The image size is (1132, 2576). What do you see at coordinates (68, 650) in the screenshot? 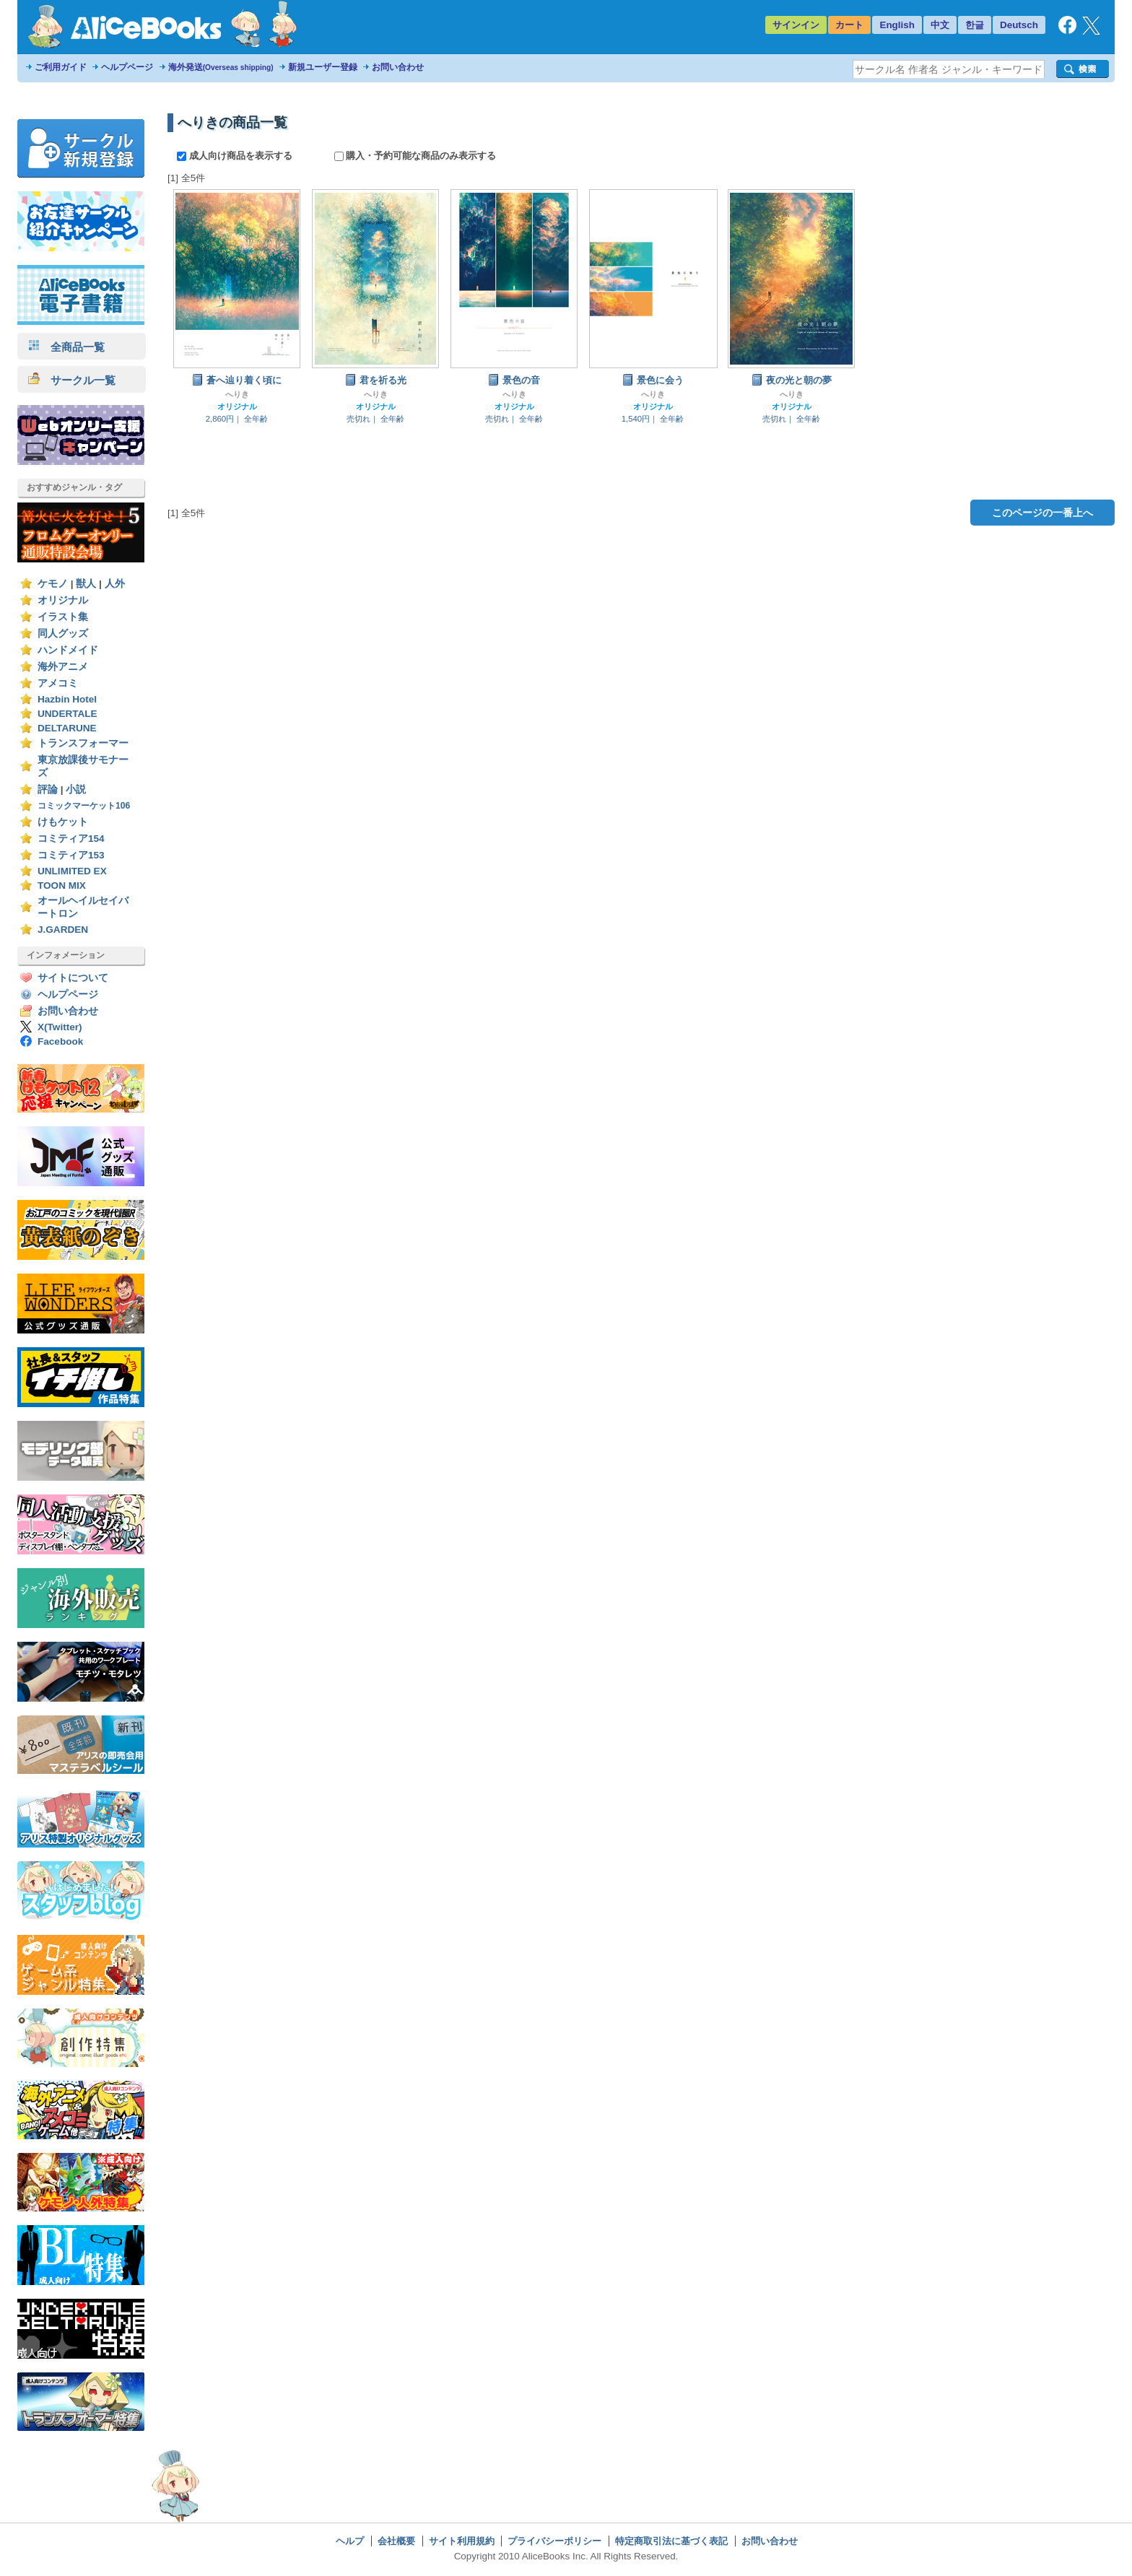
I see `ハンドメイド` at bounding box center [68, 650].